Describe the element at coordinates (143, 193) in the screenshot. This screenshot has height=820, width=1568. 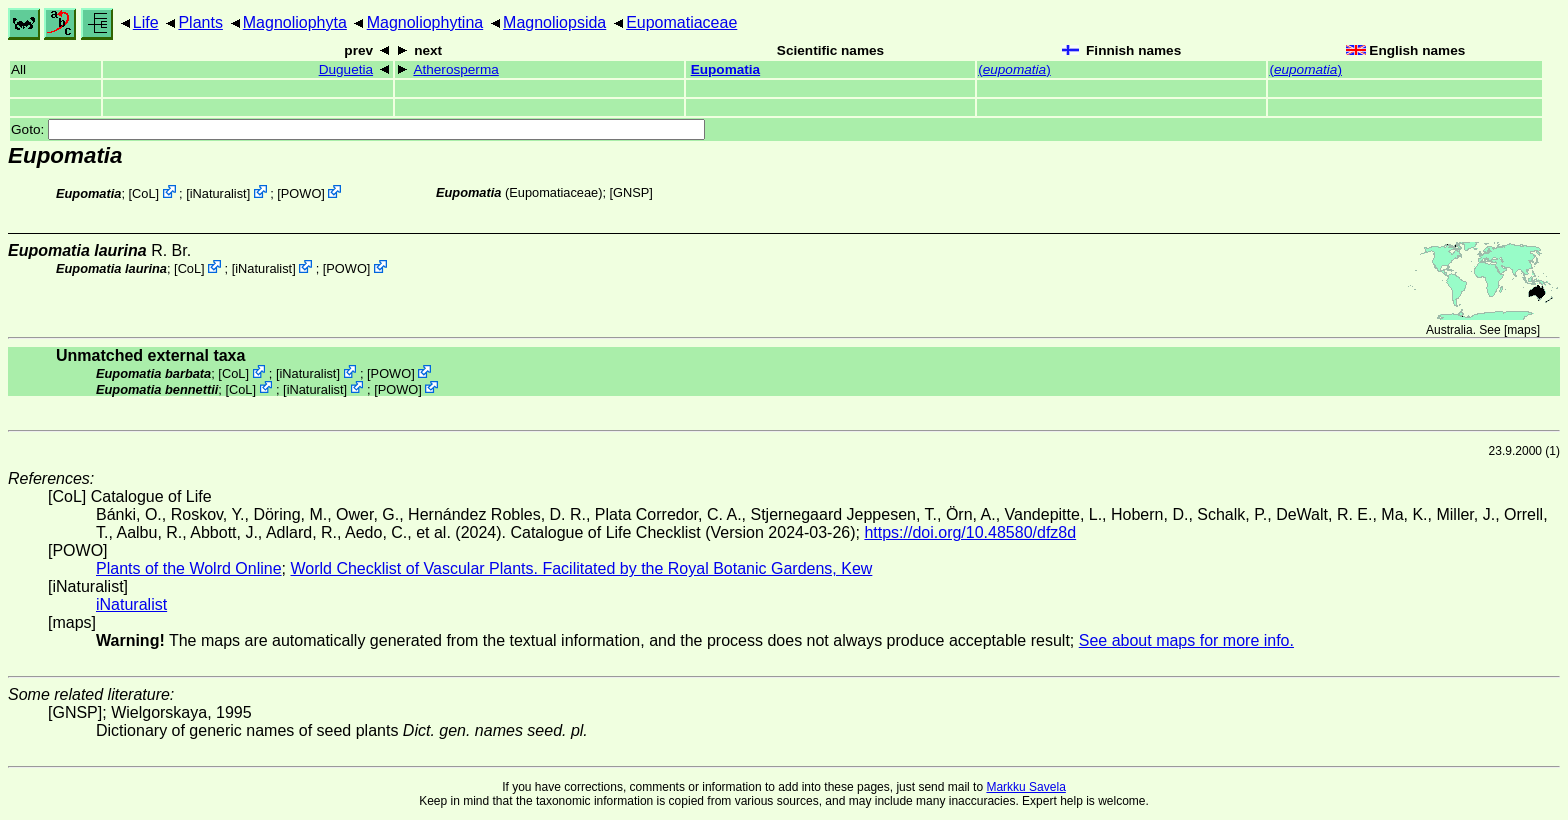
I see `CoL` at that location.